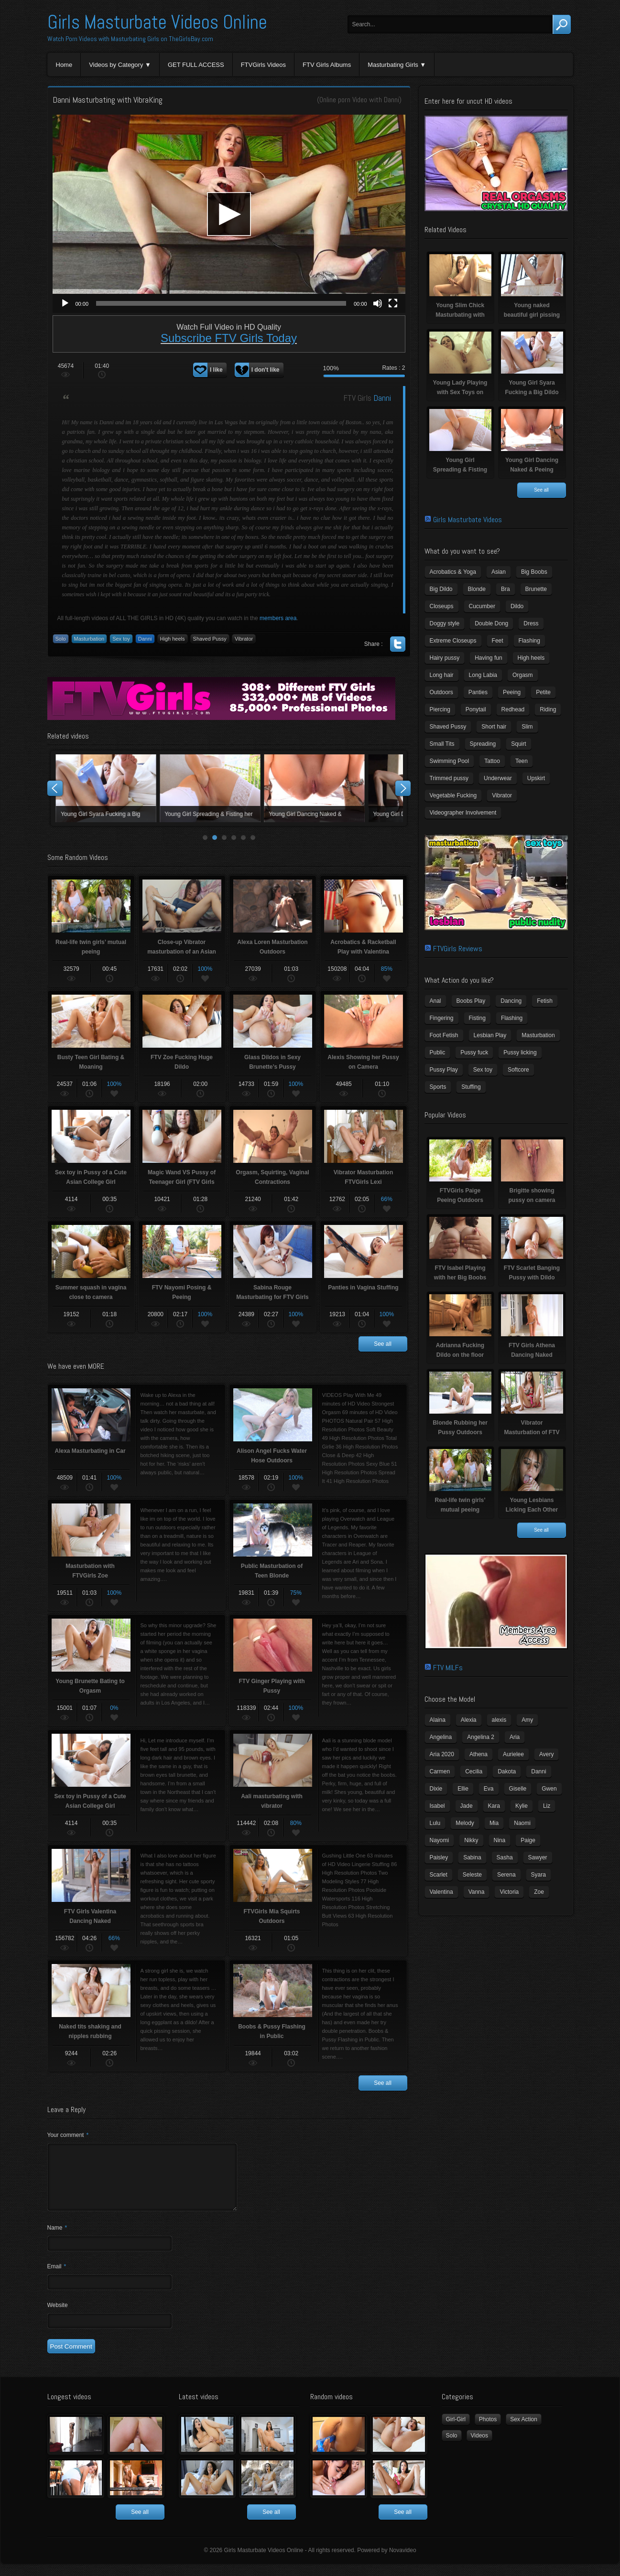  Describe the element at coordinates (507, 1771) in the screenshot. I see `Dakota [Dakota (9 items)]` at that location.